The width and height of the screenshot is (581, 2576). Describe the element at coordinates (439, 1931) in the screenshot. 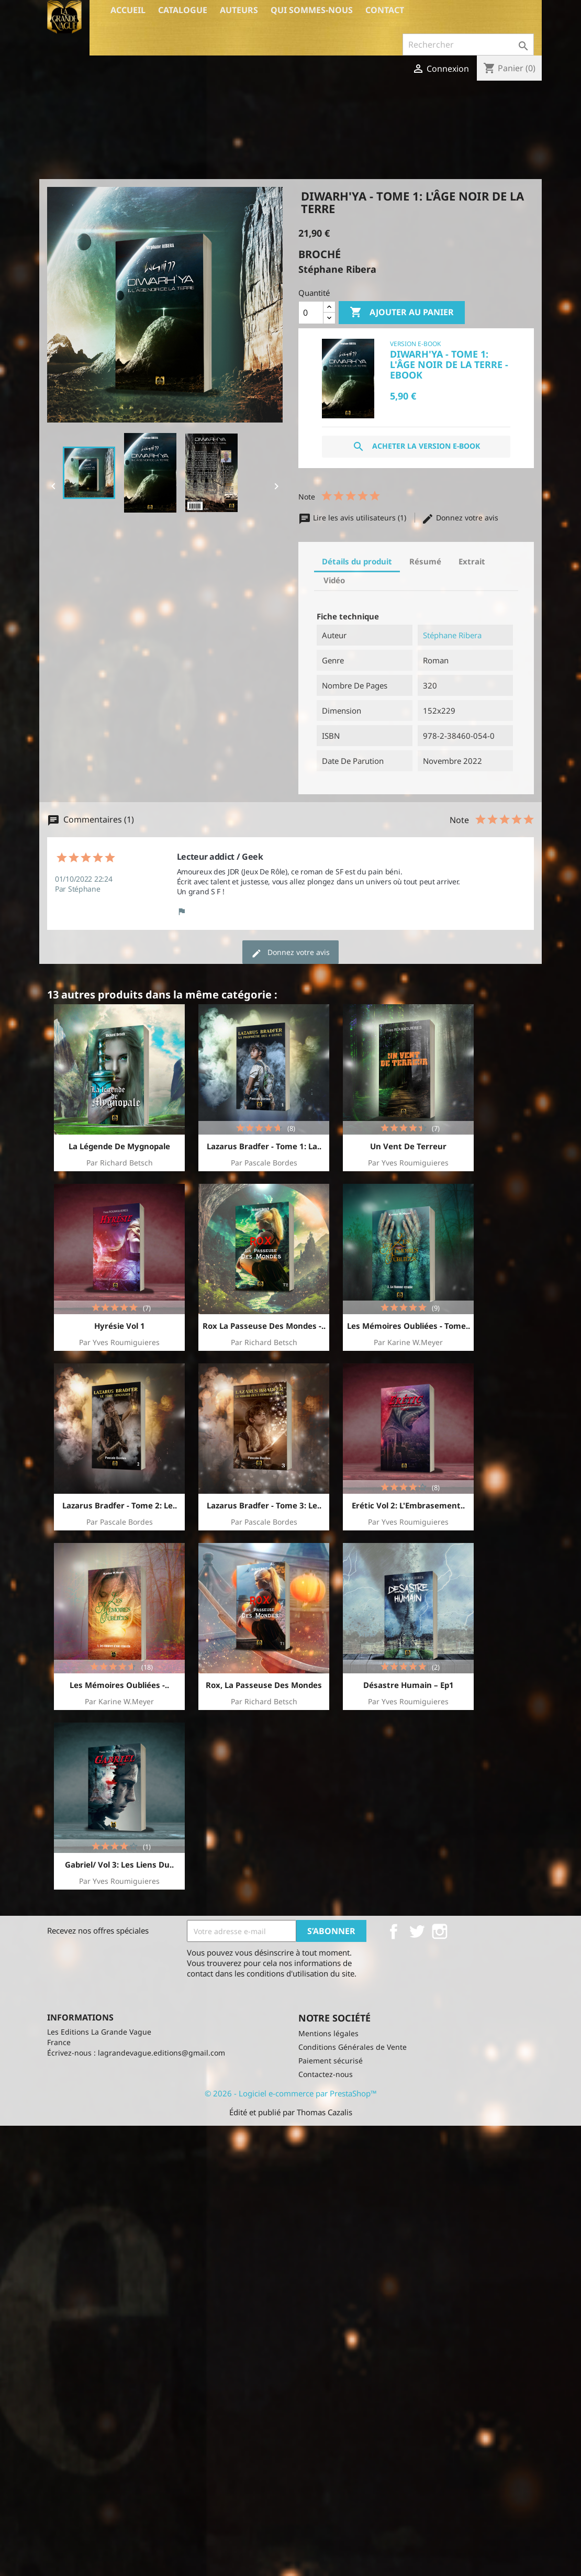

I see `Instagram` at that location.